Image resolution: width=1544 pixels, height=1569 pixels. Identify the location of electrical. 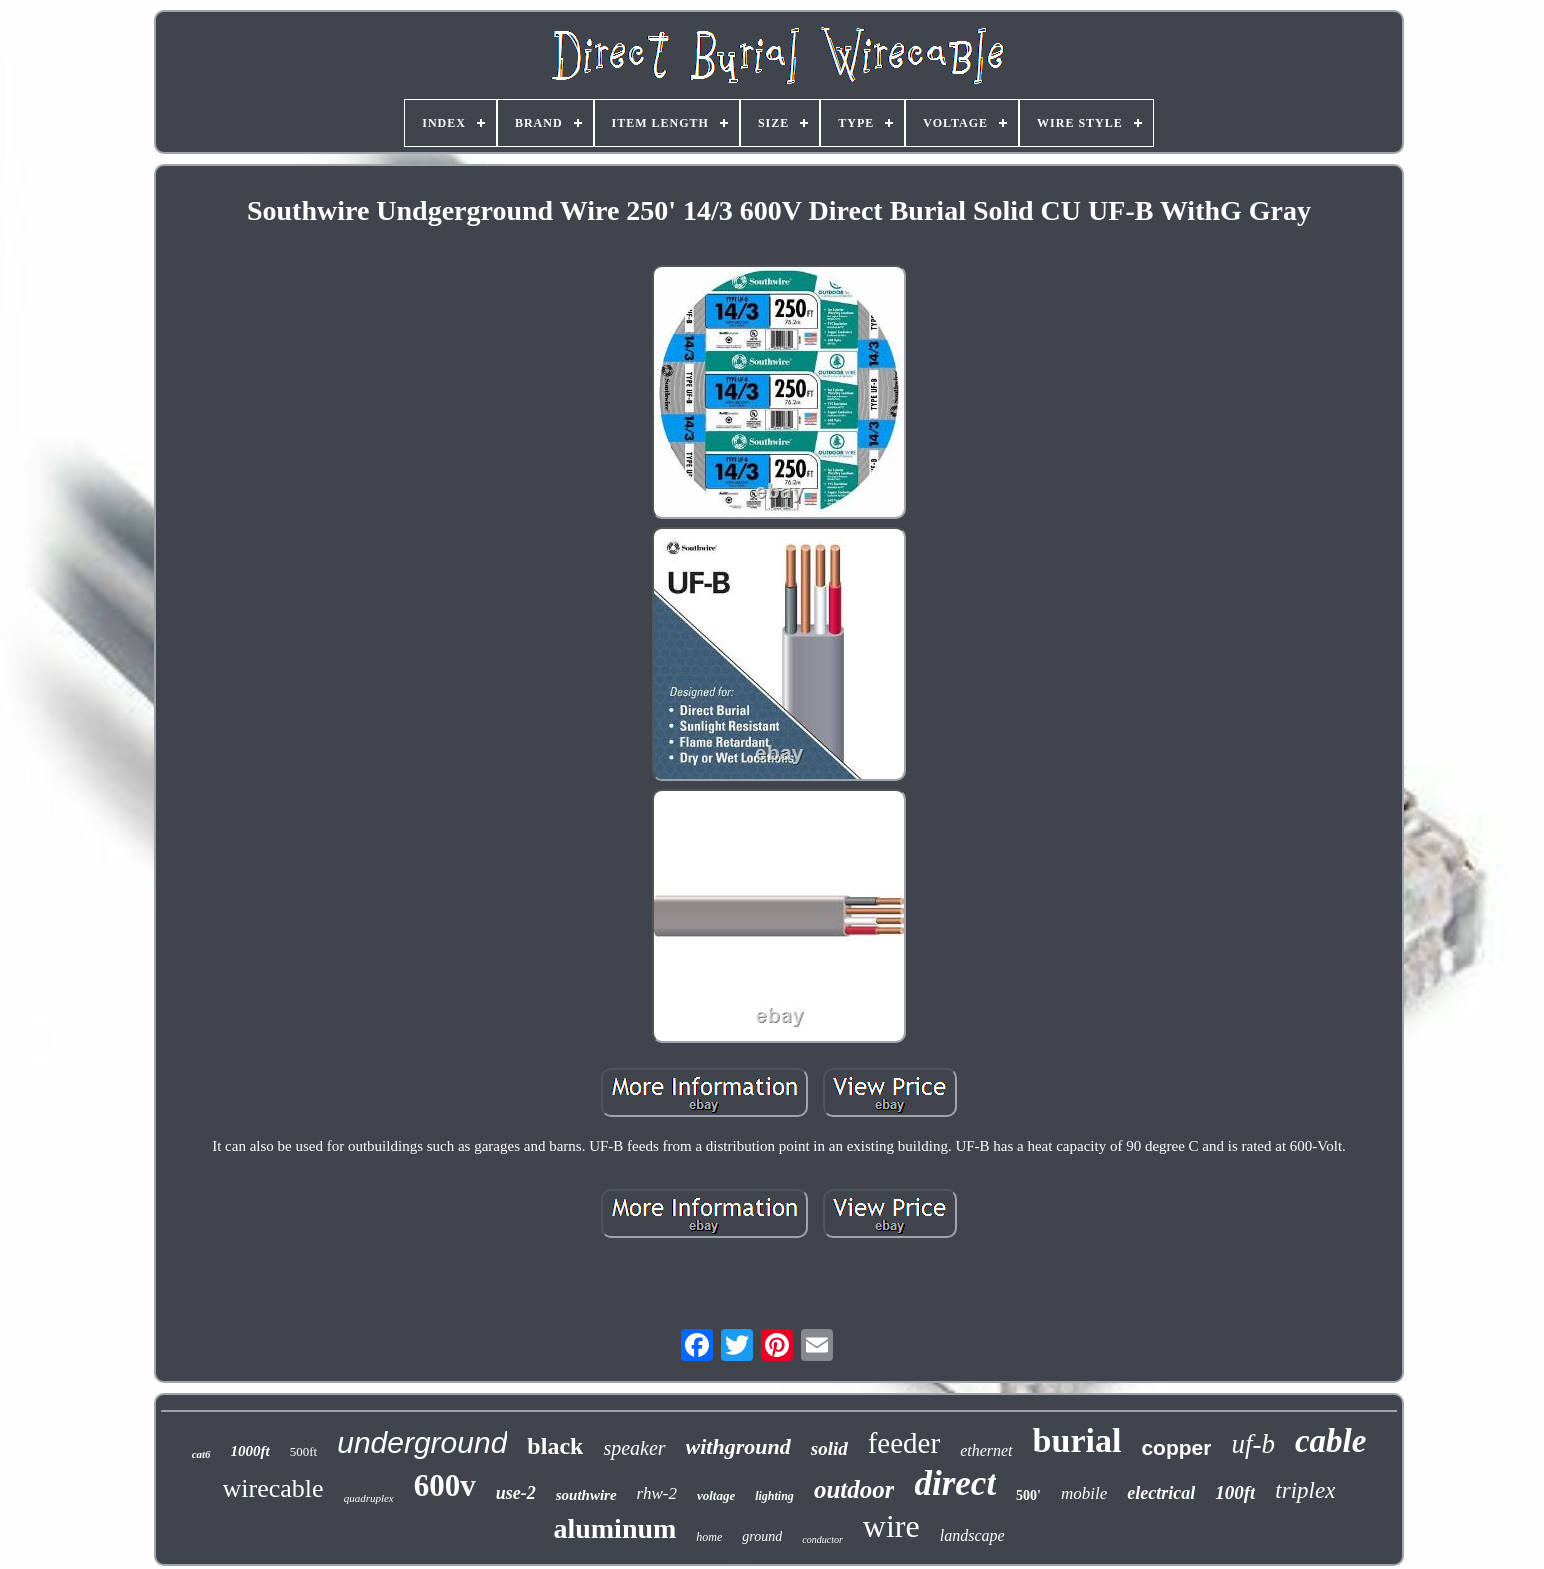
(1161, 1493).